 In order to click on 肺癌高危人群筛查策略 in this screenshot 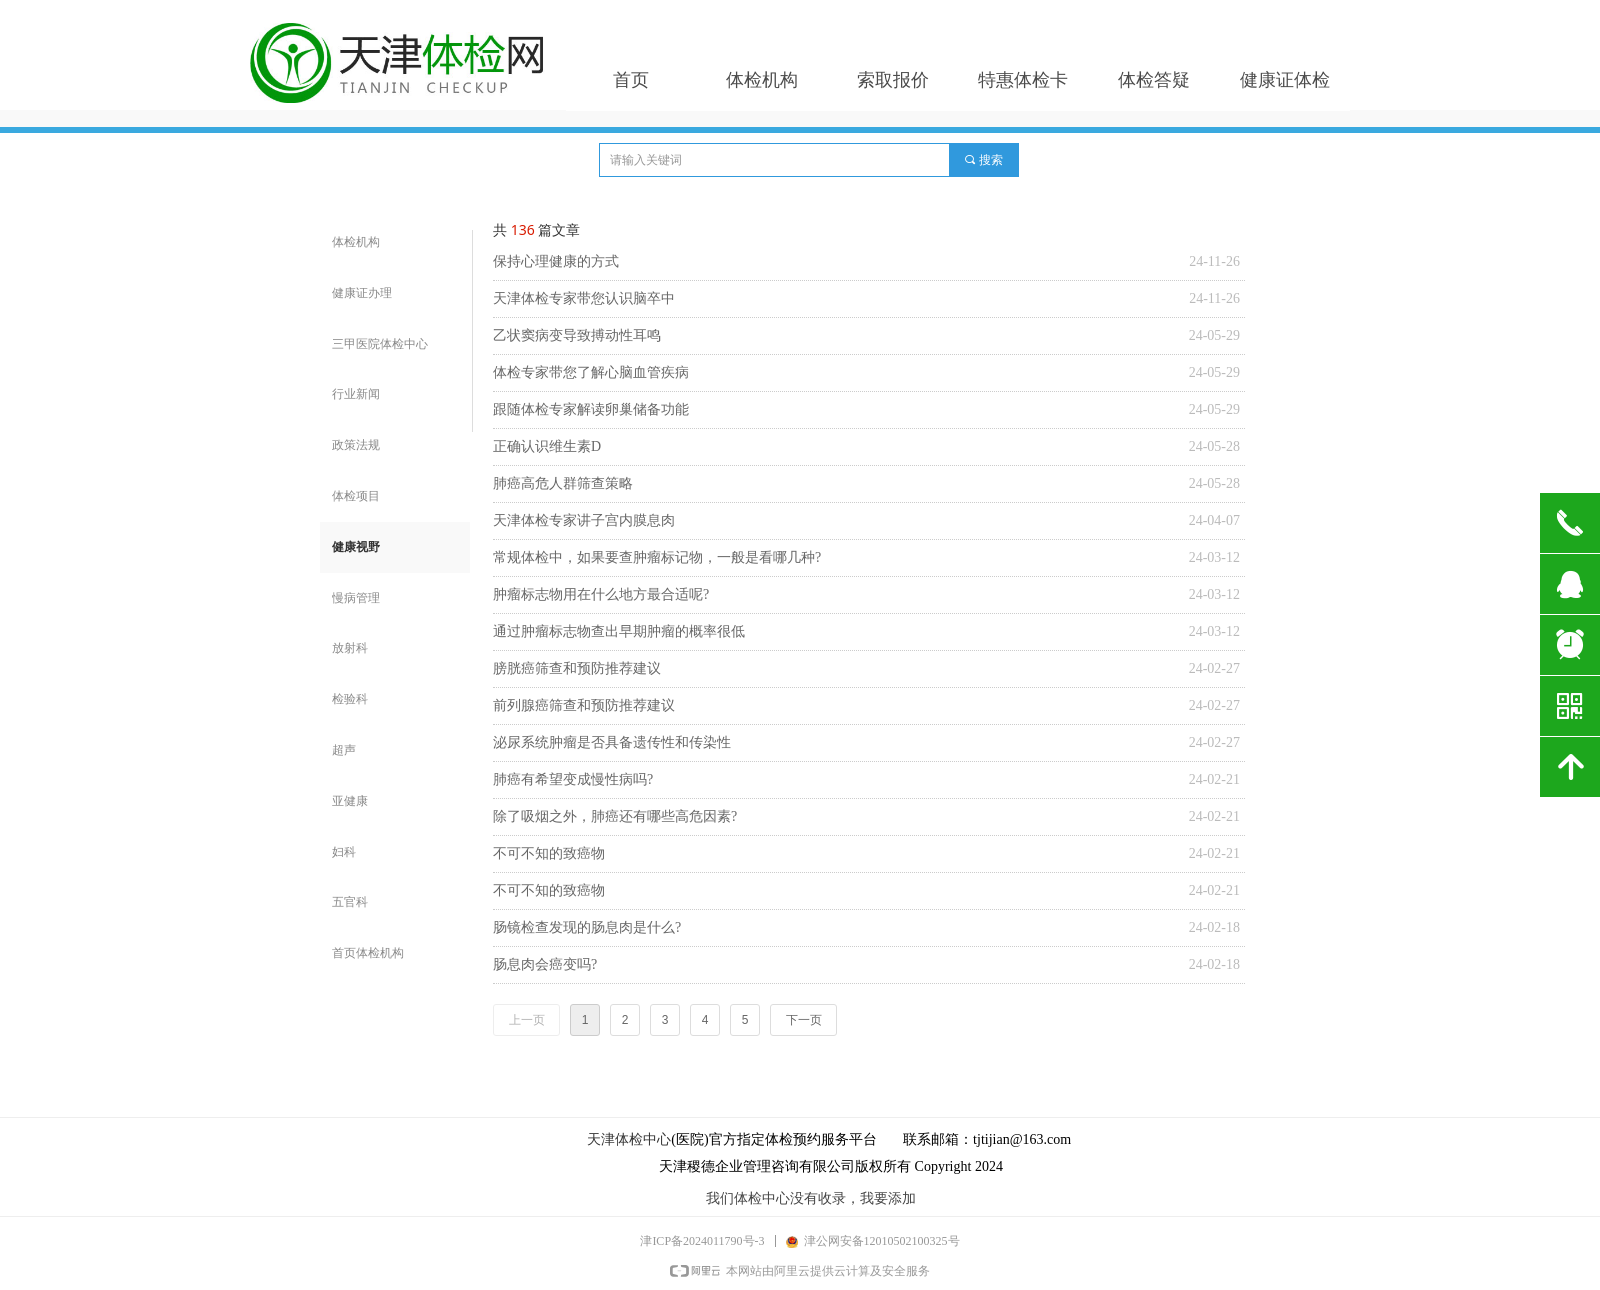, I will do `click(563, 483)`.